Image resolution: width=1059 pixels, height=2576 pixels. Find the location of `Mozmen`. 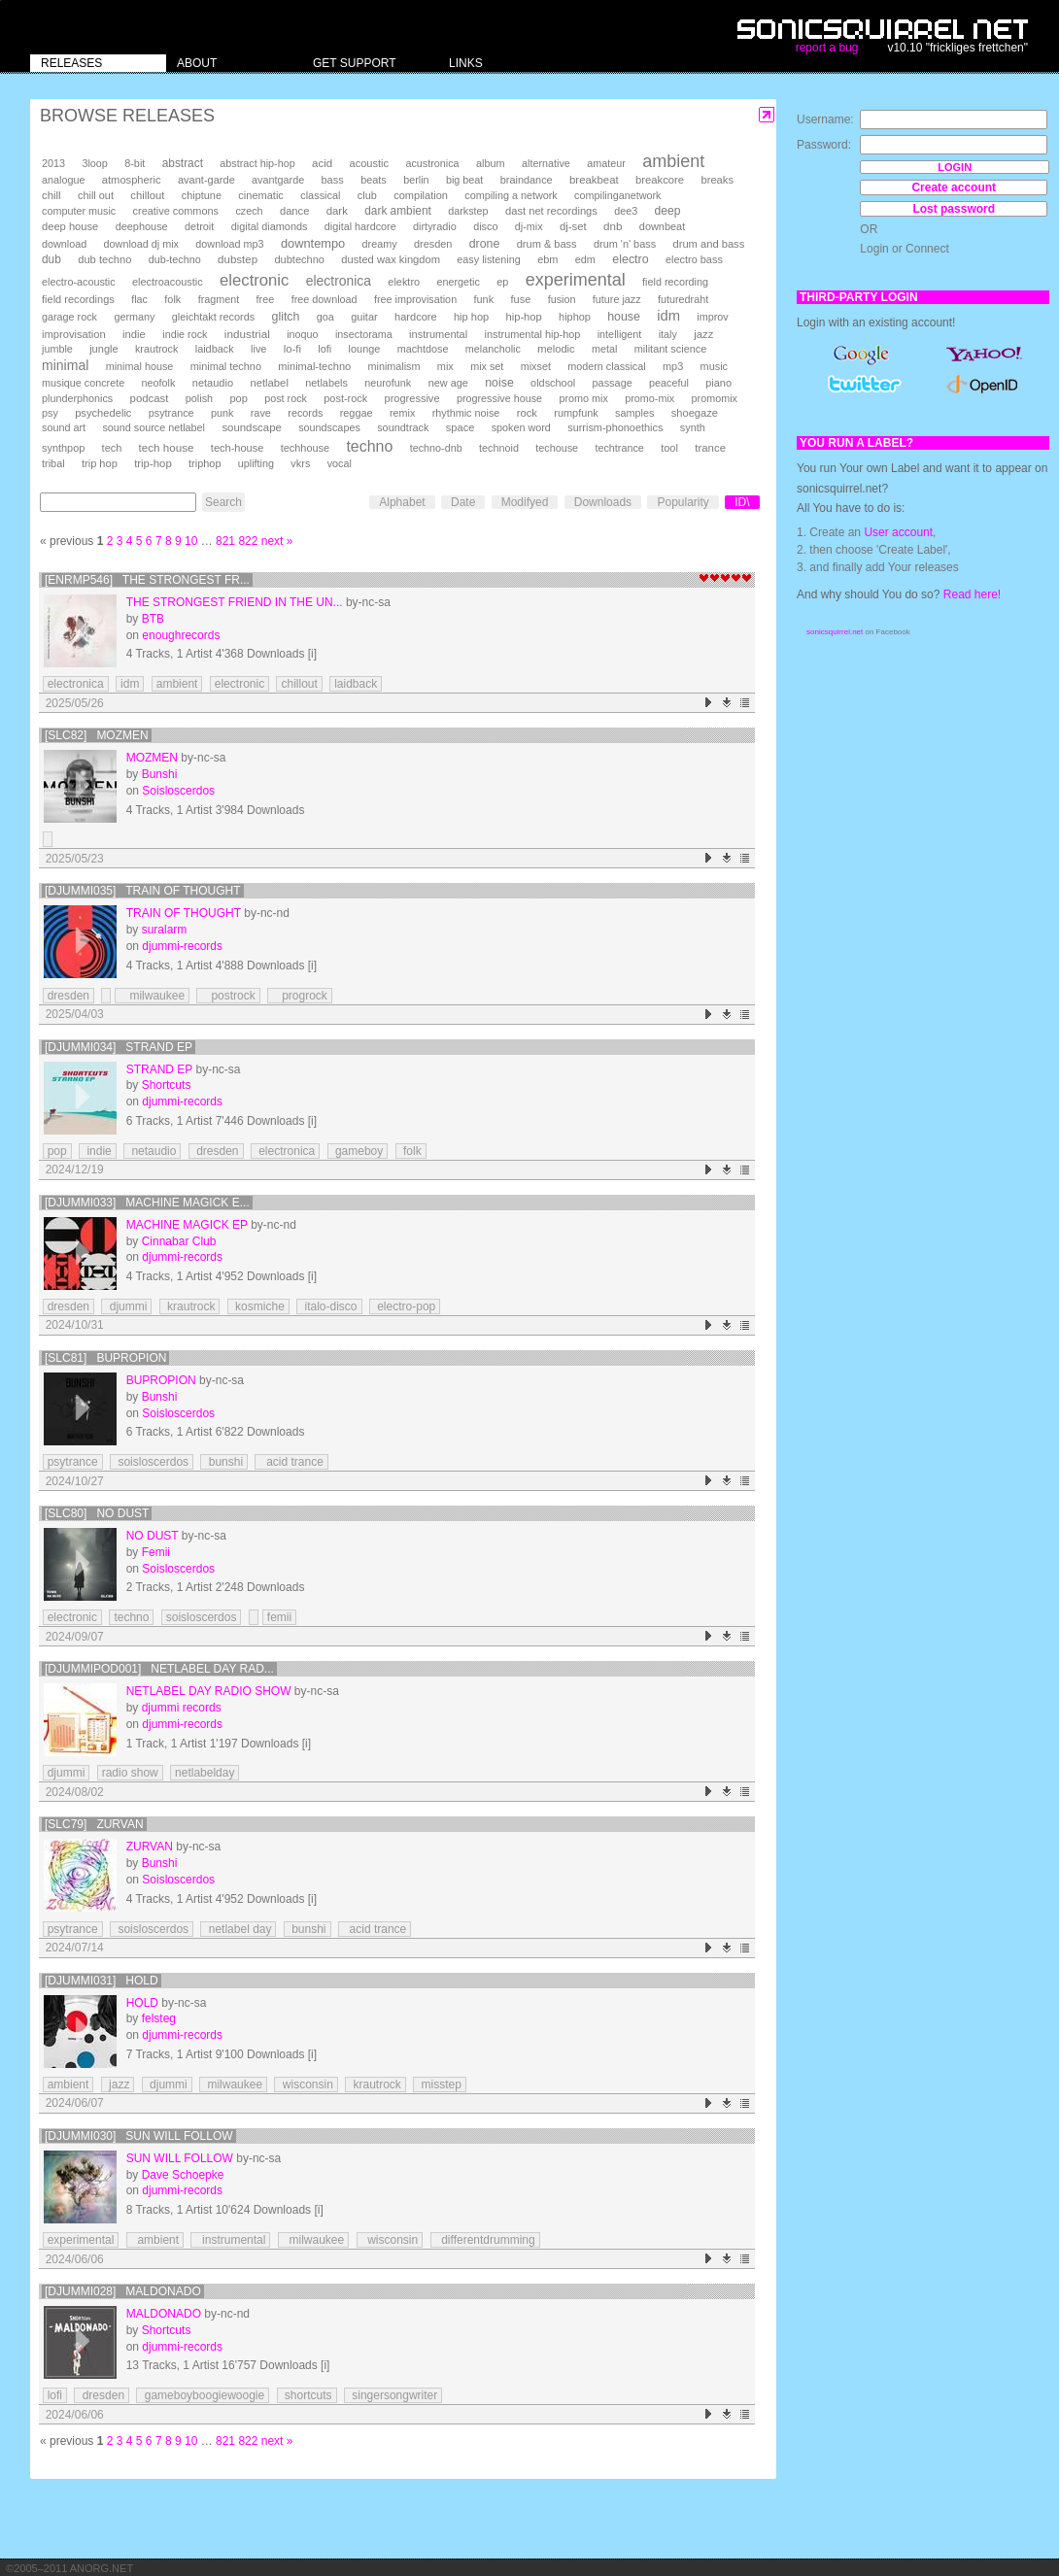

Mozmen is located at coordinates (152, 757).